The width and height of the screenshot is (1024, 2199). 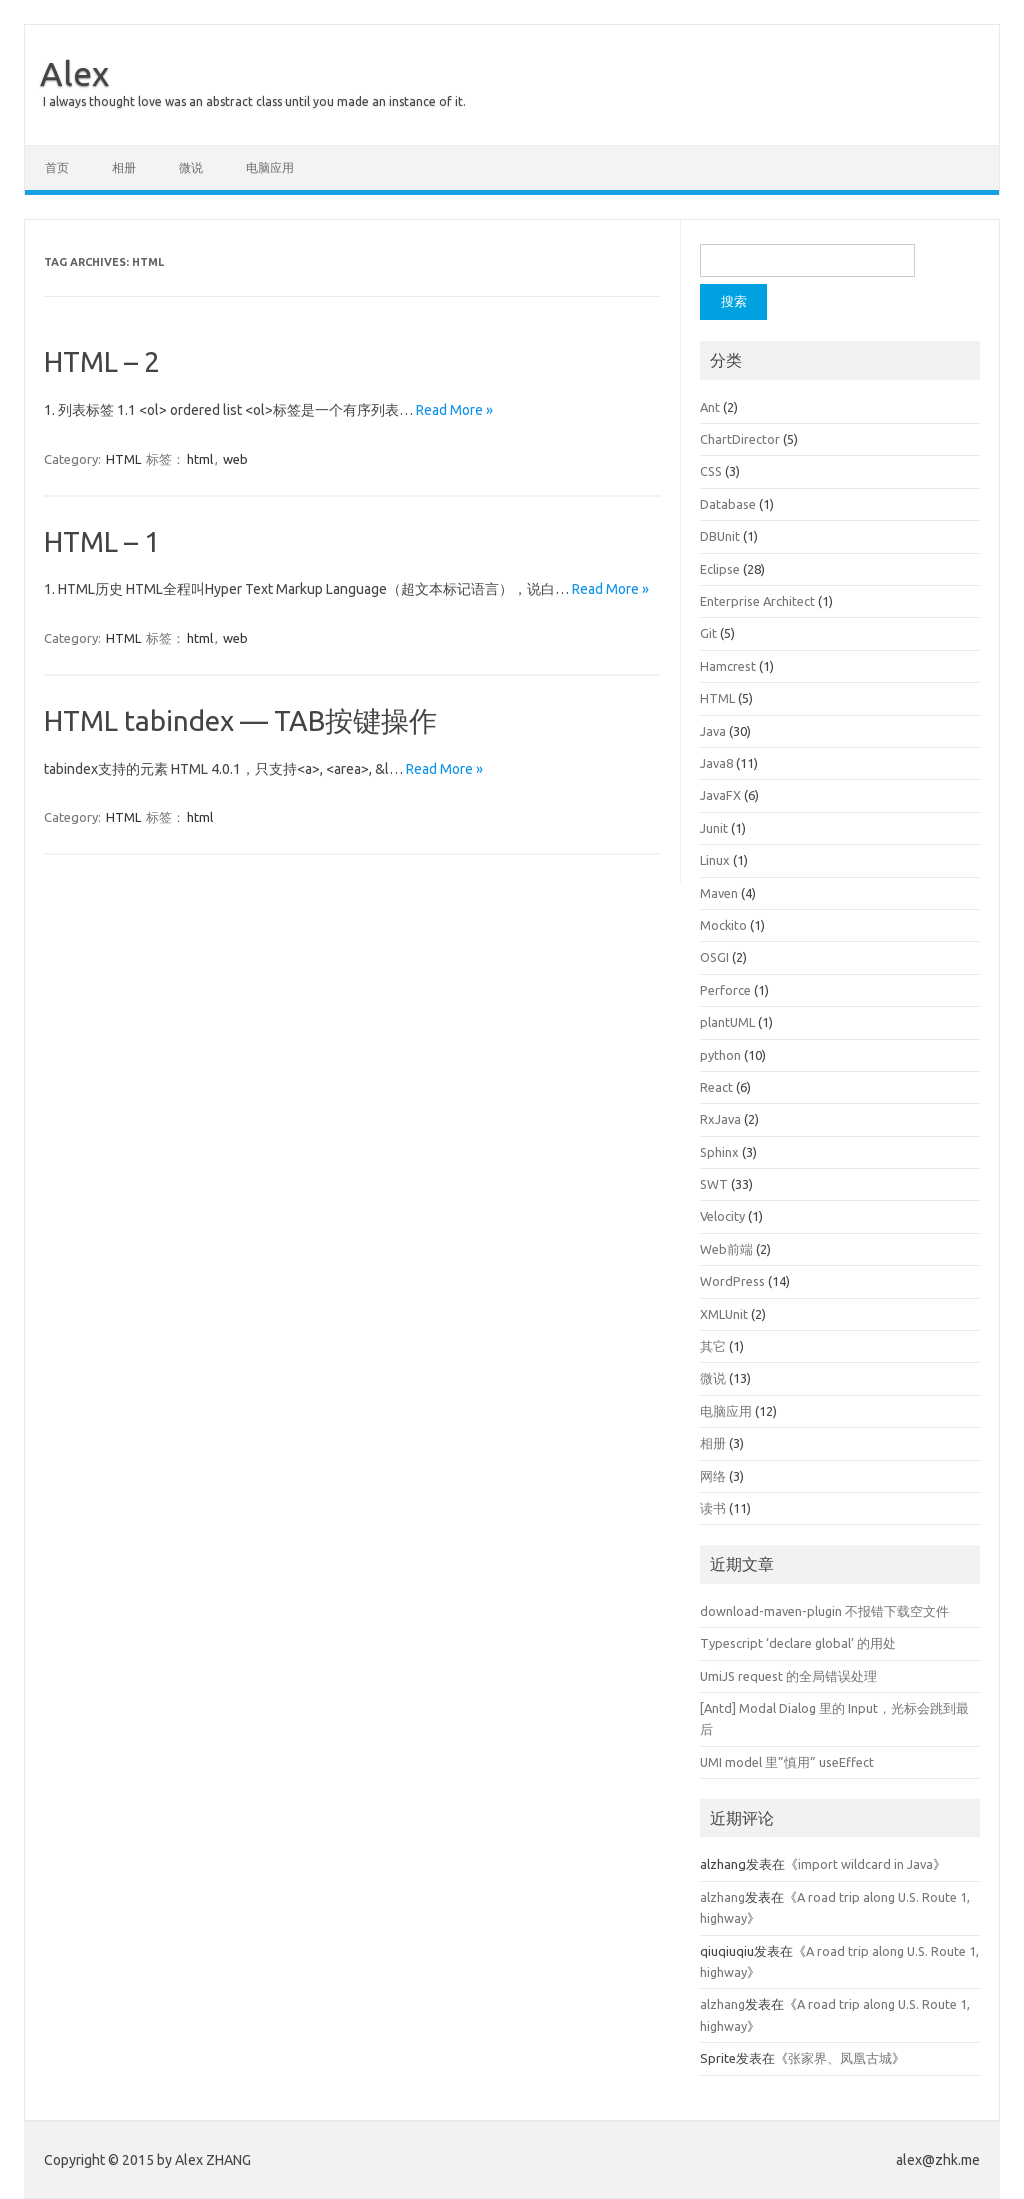 I want to click on 首页, so click(x=57, y=167).